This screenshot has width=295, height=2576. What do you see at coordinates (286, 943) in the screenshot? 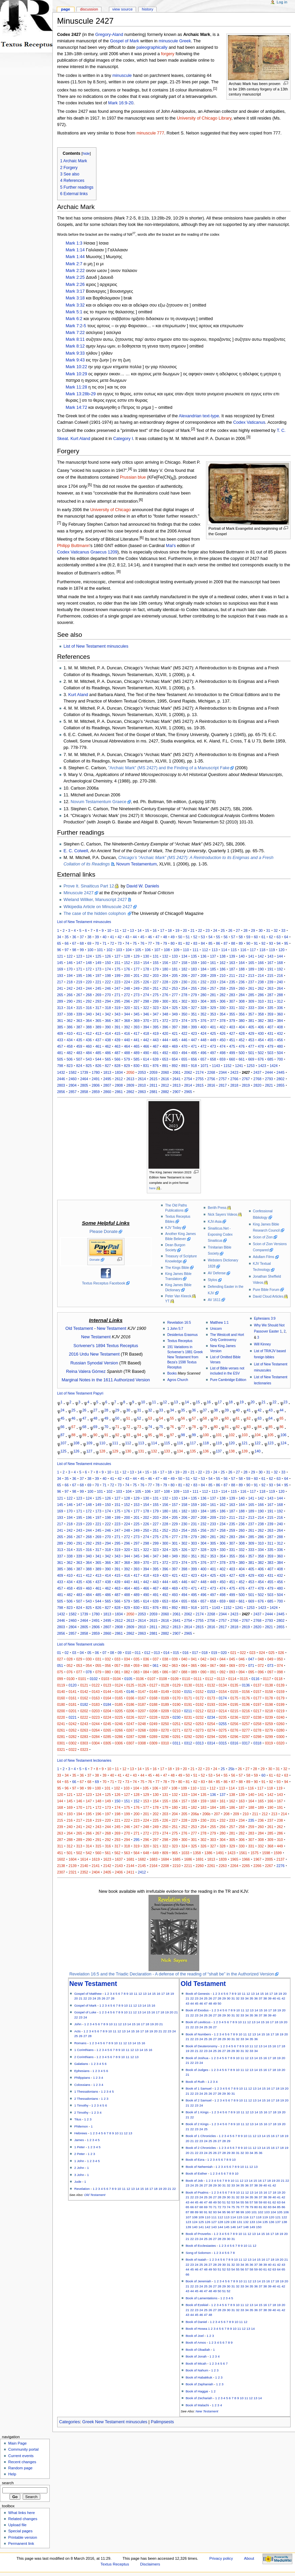
I see `95` at bounding box center [286, 943].